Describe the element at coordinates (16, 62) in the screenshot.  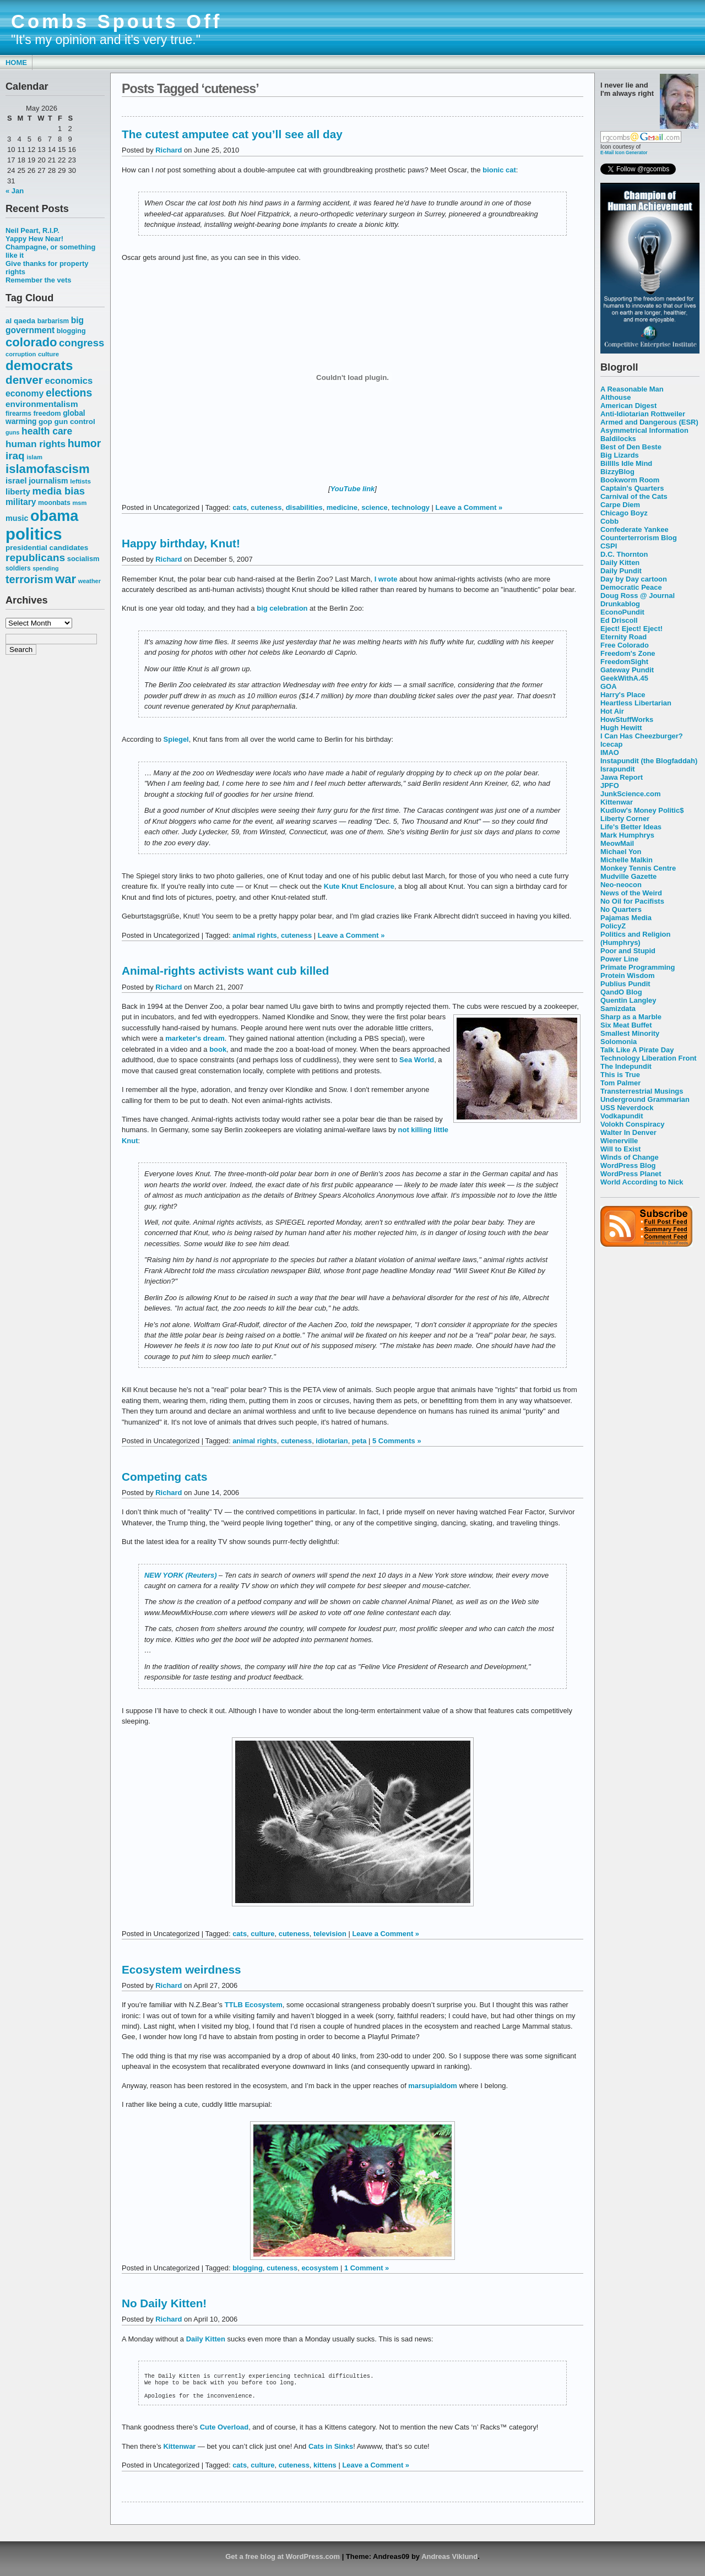
I see `Home` at that location.